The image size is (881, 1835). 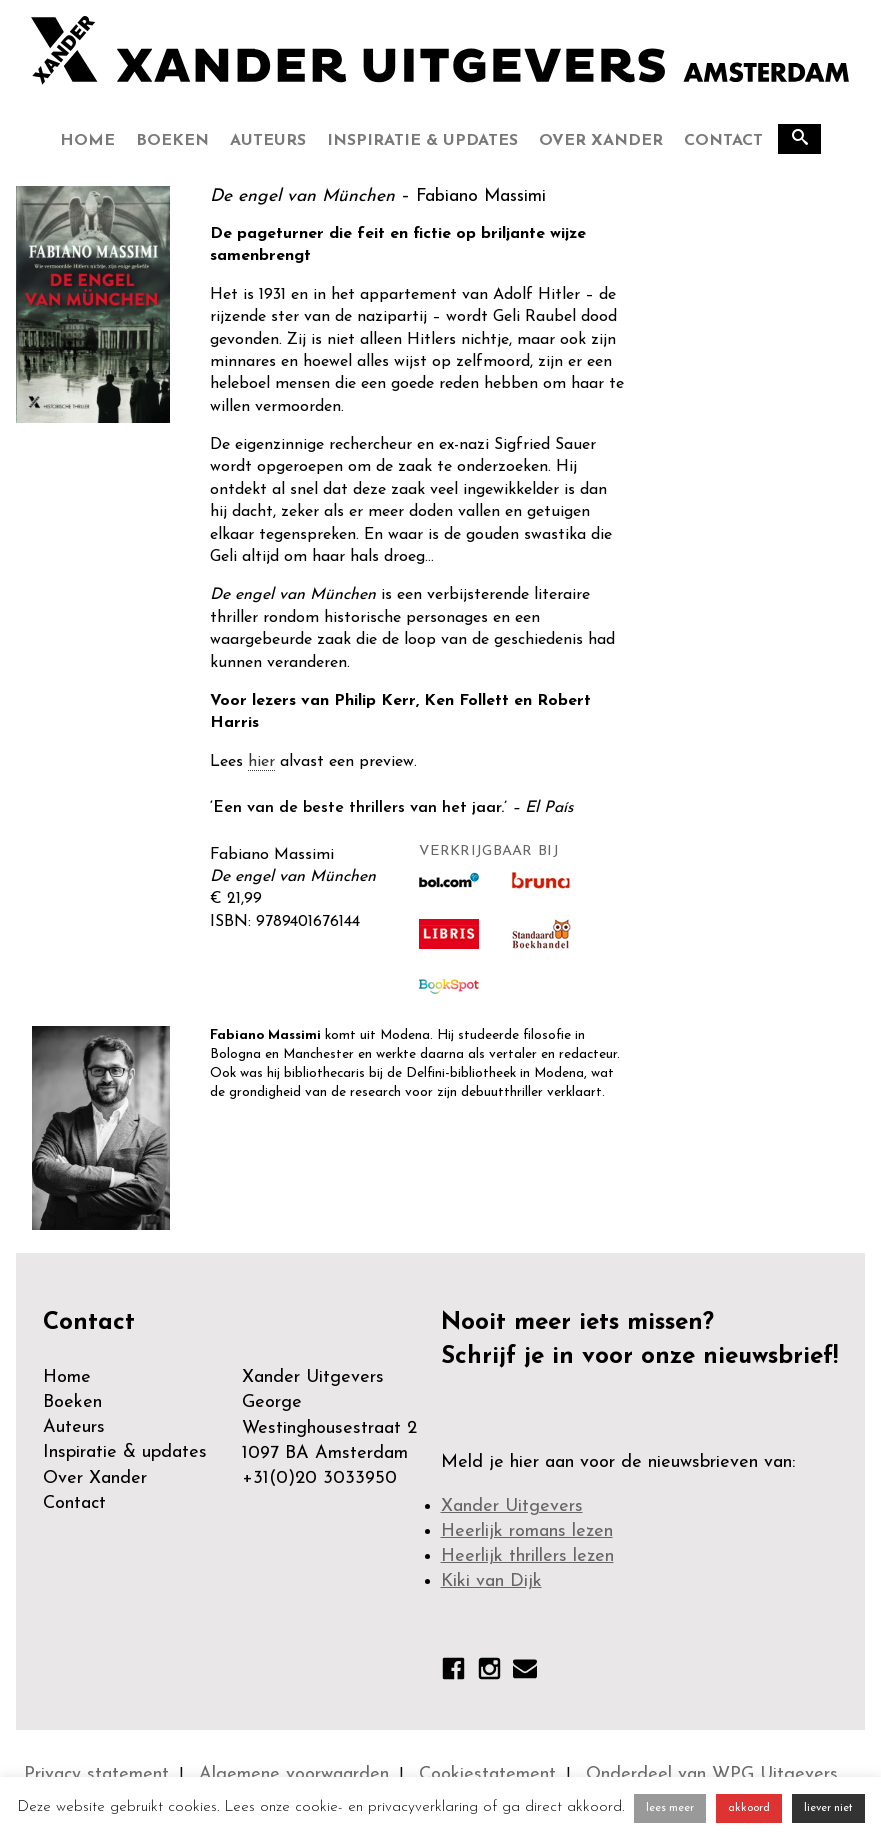 What do you see at coordinates (828, 1808) in the screenshot?
I see `liever niet [button]` at bounding box center [828, 1808].